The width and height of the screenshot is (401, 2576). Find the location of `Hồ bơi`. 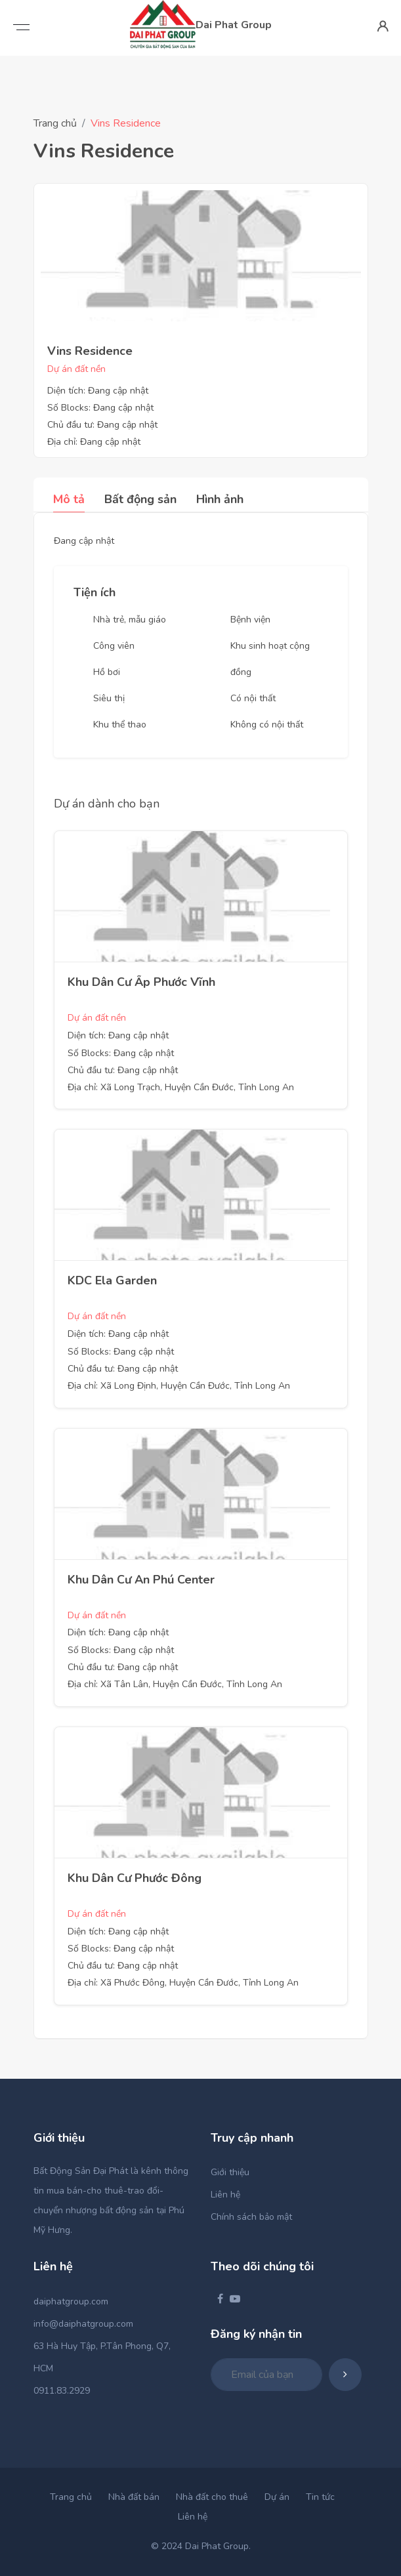

Hồ bơi is located at coordinates (106, 672).